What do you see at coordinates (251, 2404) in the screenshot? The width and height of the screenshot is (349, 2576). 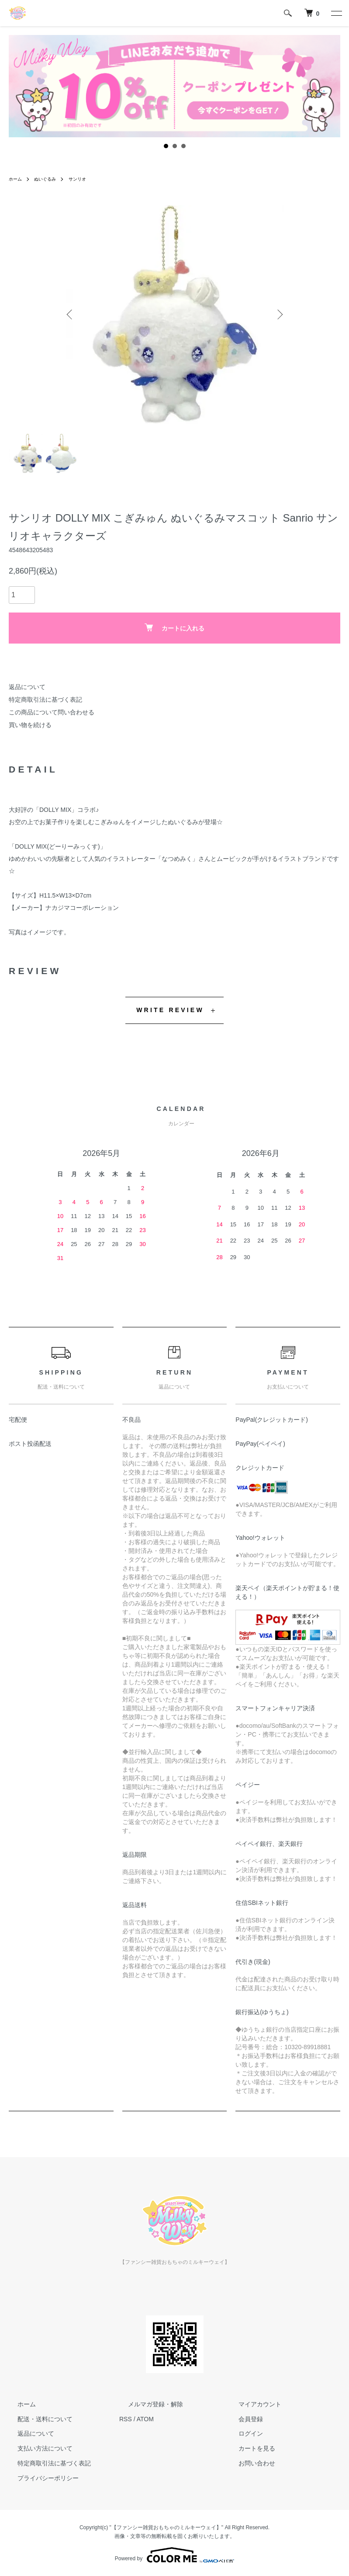 I see `マイアカウント` at bounding box center [251, 2404].